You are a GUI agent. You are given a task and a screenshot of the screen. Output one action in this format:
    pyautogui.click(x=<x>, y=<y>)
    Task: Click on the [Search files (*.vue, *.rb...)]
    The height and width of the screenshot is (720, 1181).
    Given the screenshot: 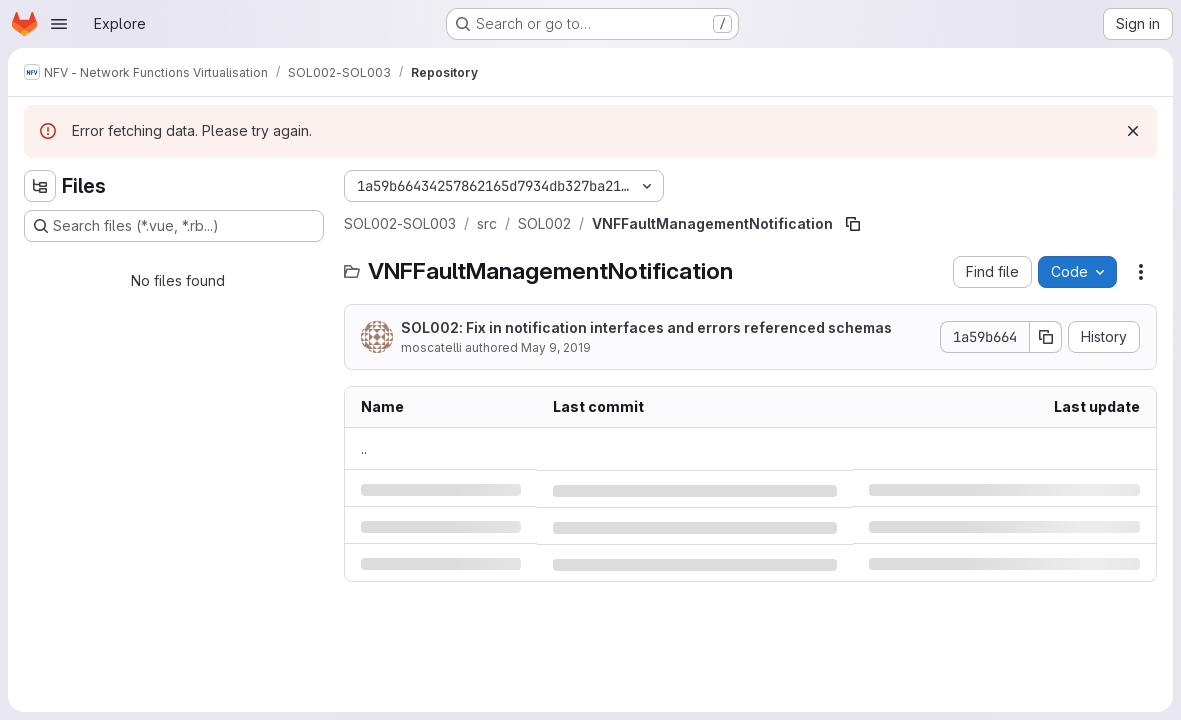 What is the action you would take?
    pyautogui.click(x=174, y=226)
    